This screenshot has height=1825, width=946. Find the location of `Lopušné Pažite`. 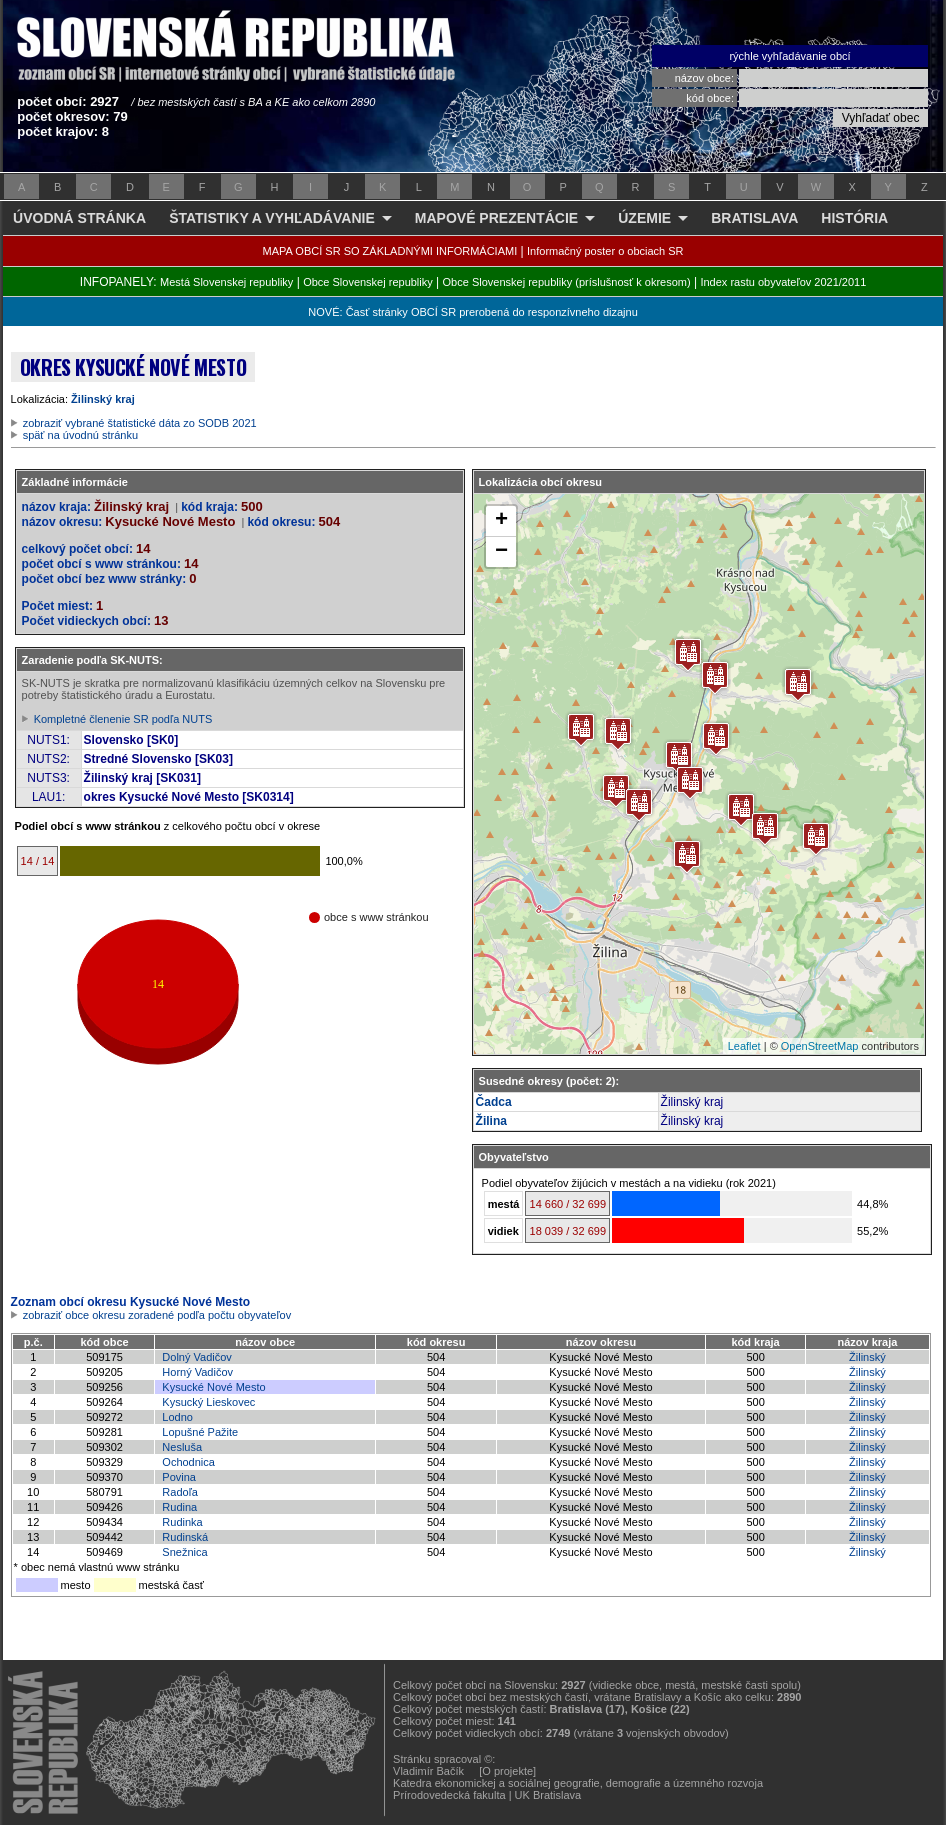

Lopušné Pažite is located at coordinates (200, 1432).